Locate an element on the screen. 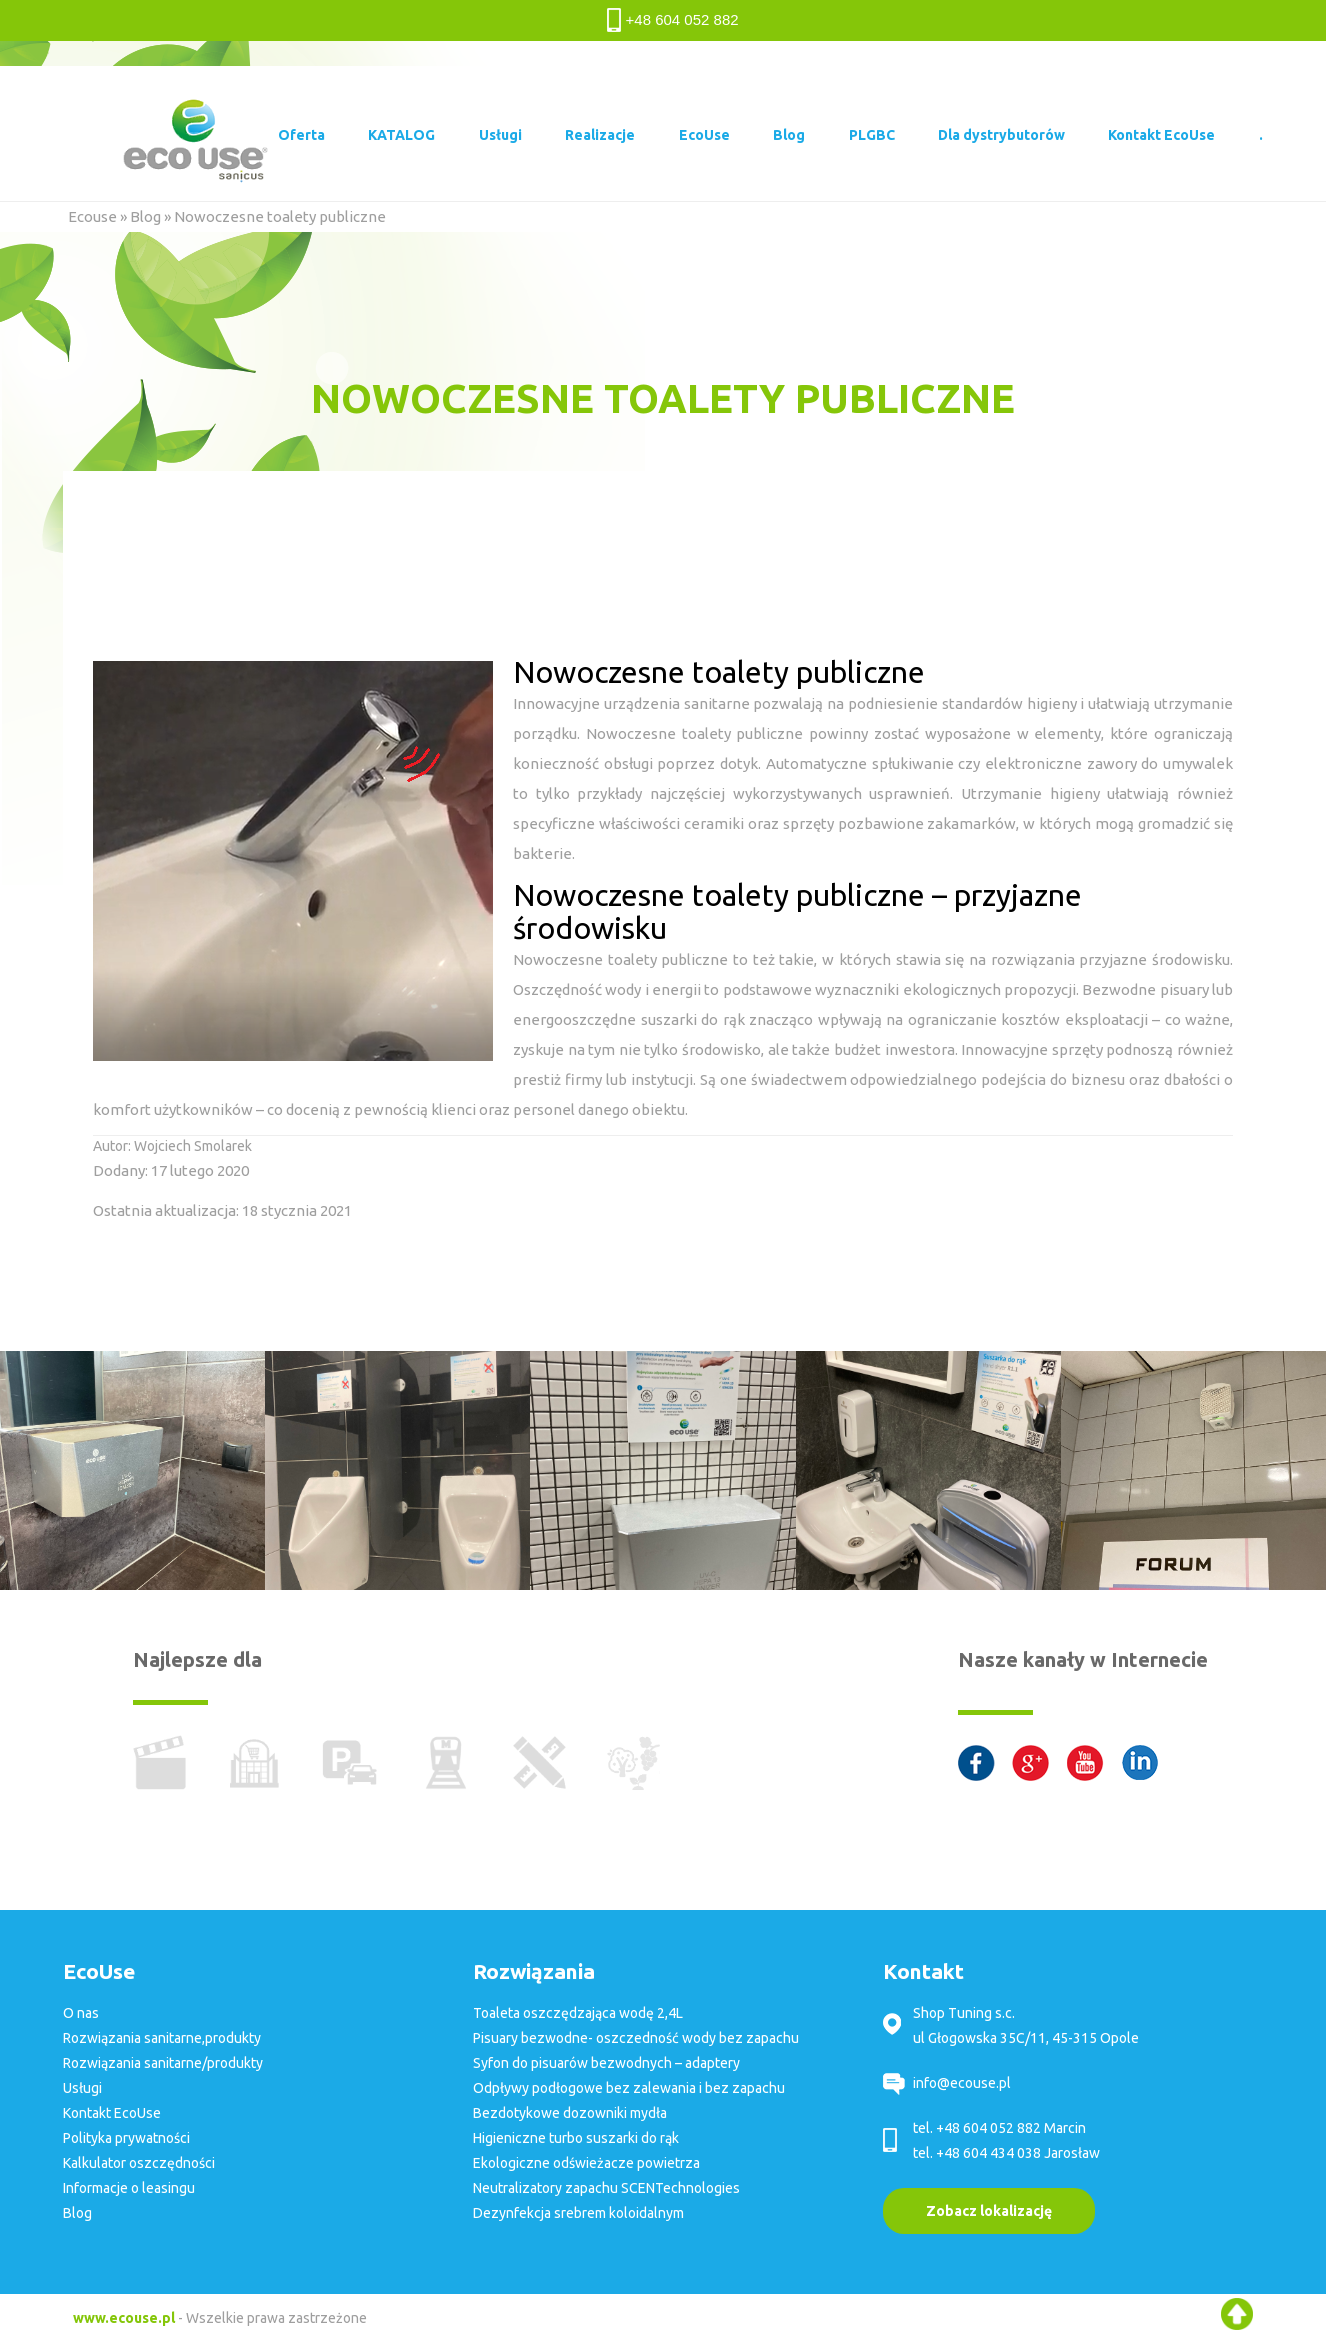  Realizacje is located at coordinates (600, 135).